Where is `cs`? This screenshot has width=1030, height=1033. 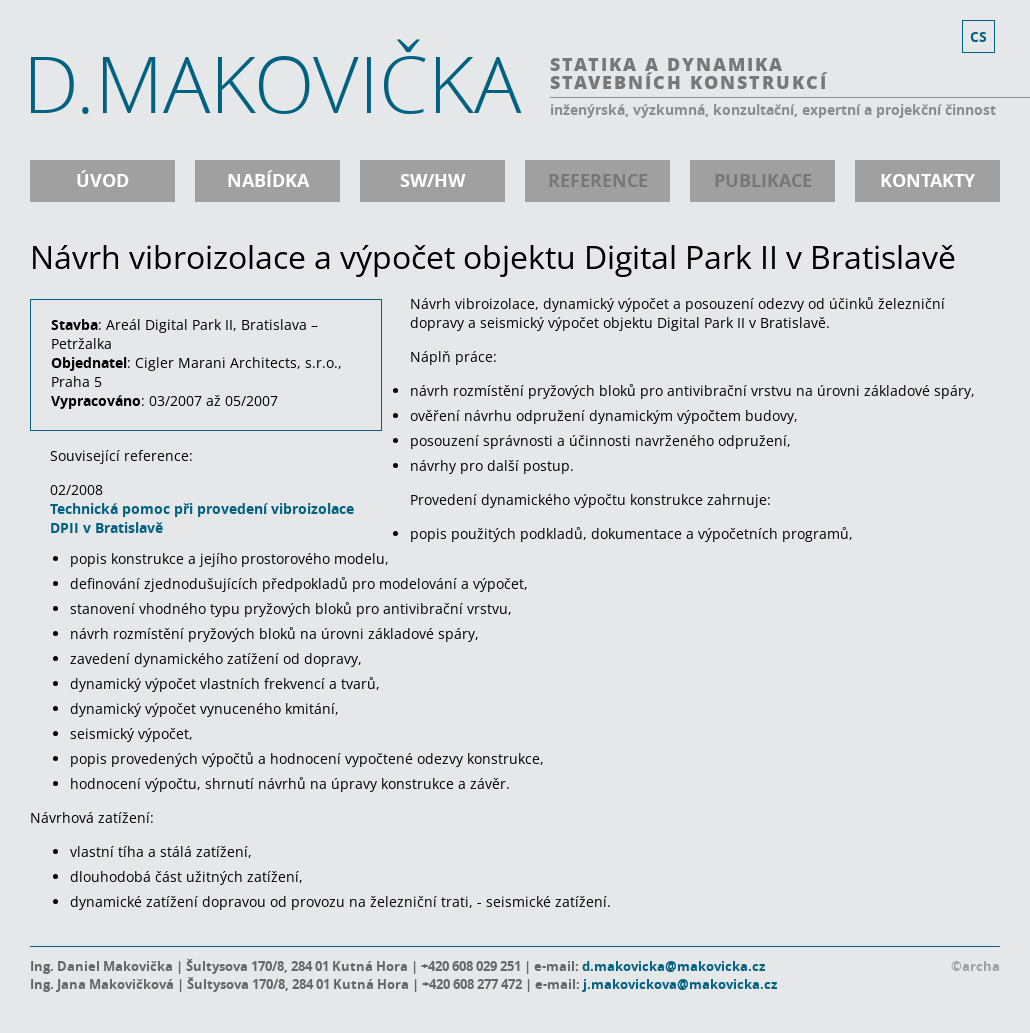
cs is located at coordinates (978, 36).